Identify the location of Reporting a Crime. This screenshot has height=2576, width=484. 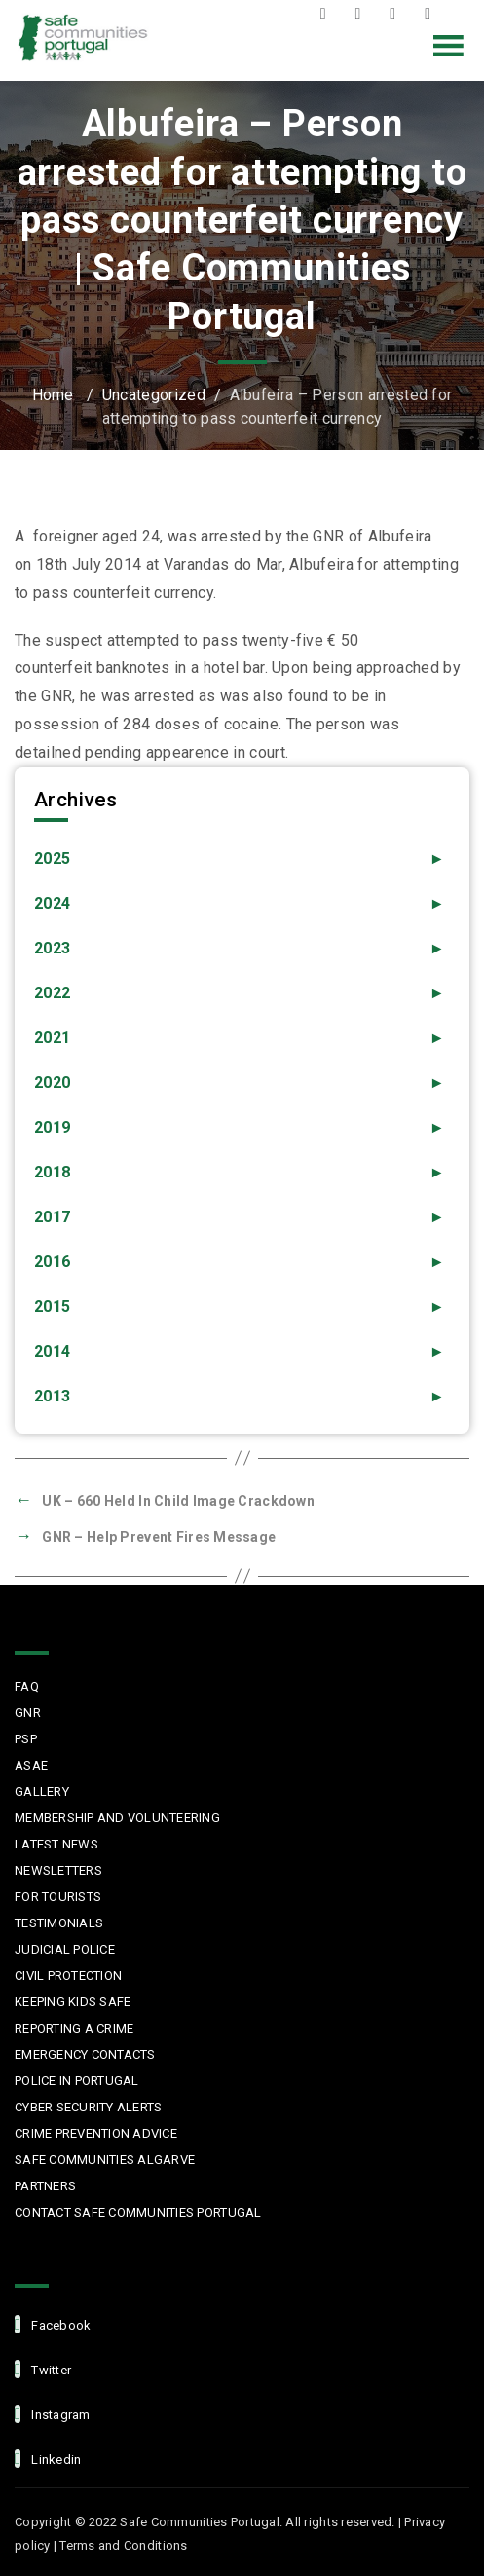
(74, 2028).